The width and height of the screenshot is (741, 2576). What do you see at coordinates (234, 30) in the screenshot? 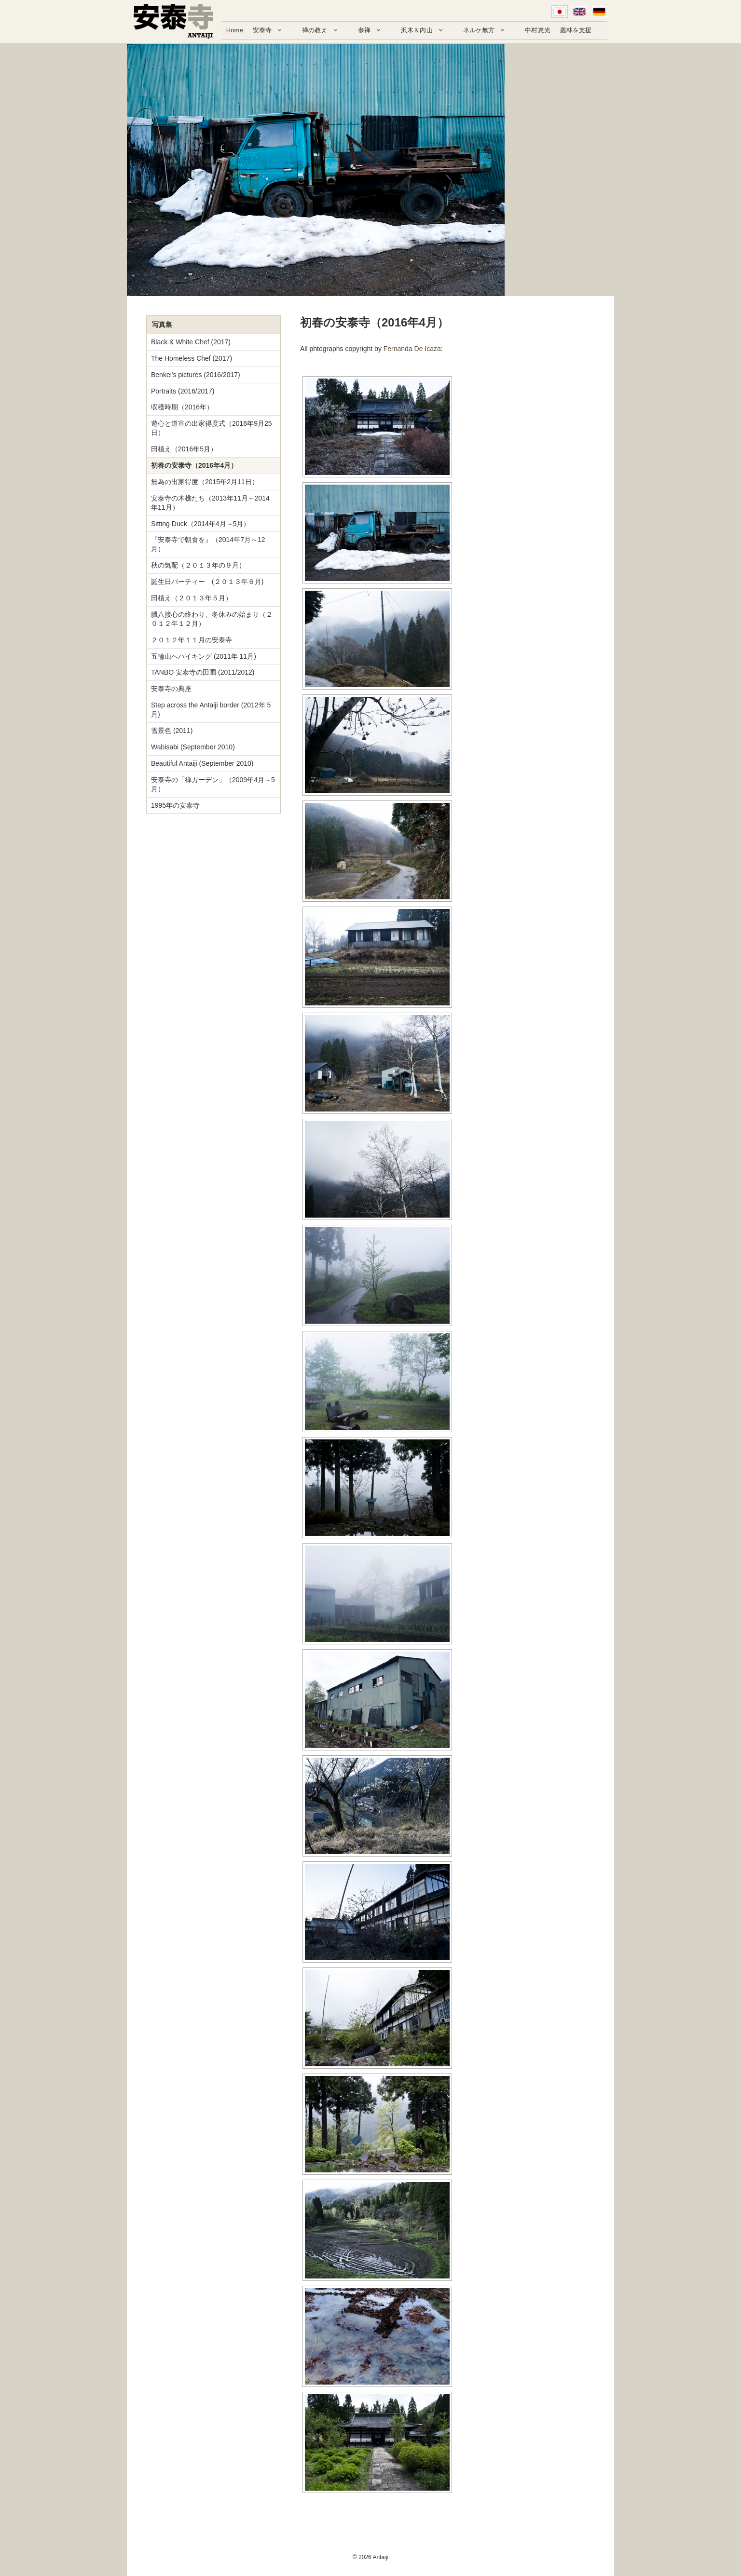
I see `Home` at bounding box center [234, 30].